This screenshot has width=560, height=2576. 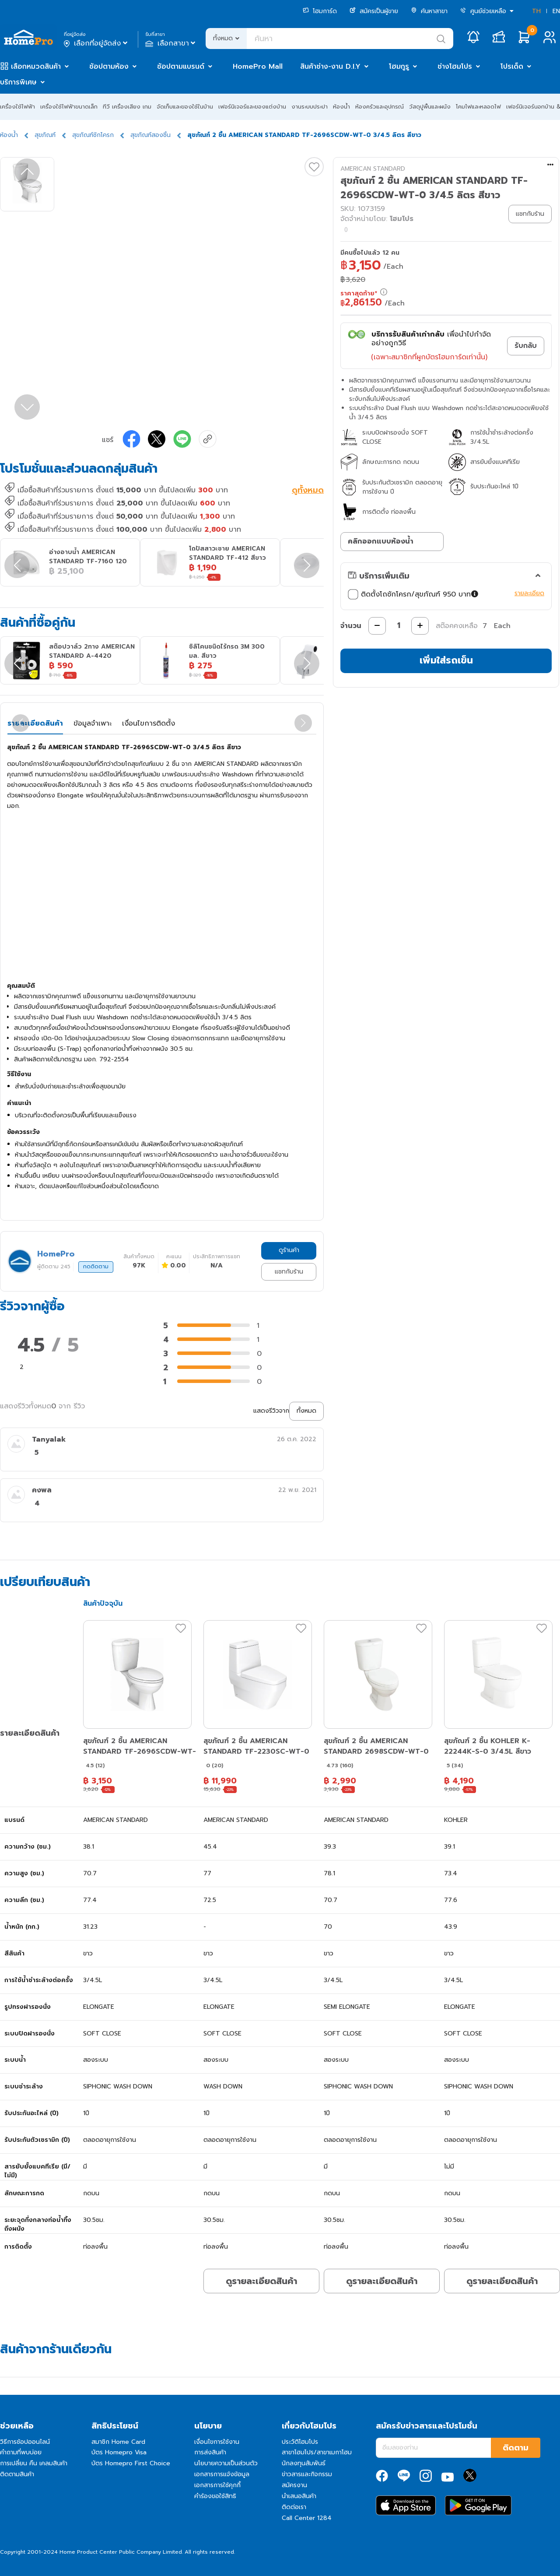 I want to click on รับกลับ, so click(x=525, y=345).